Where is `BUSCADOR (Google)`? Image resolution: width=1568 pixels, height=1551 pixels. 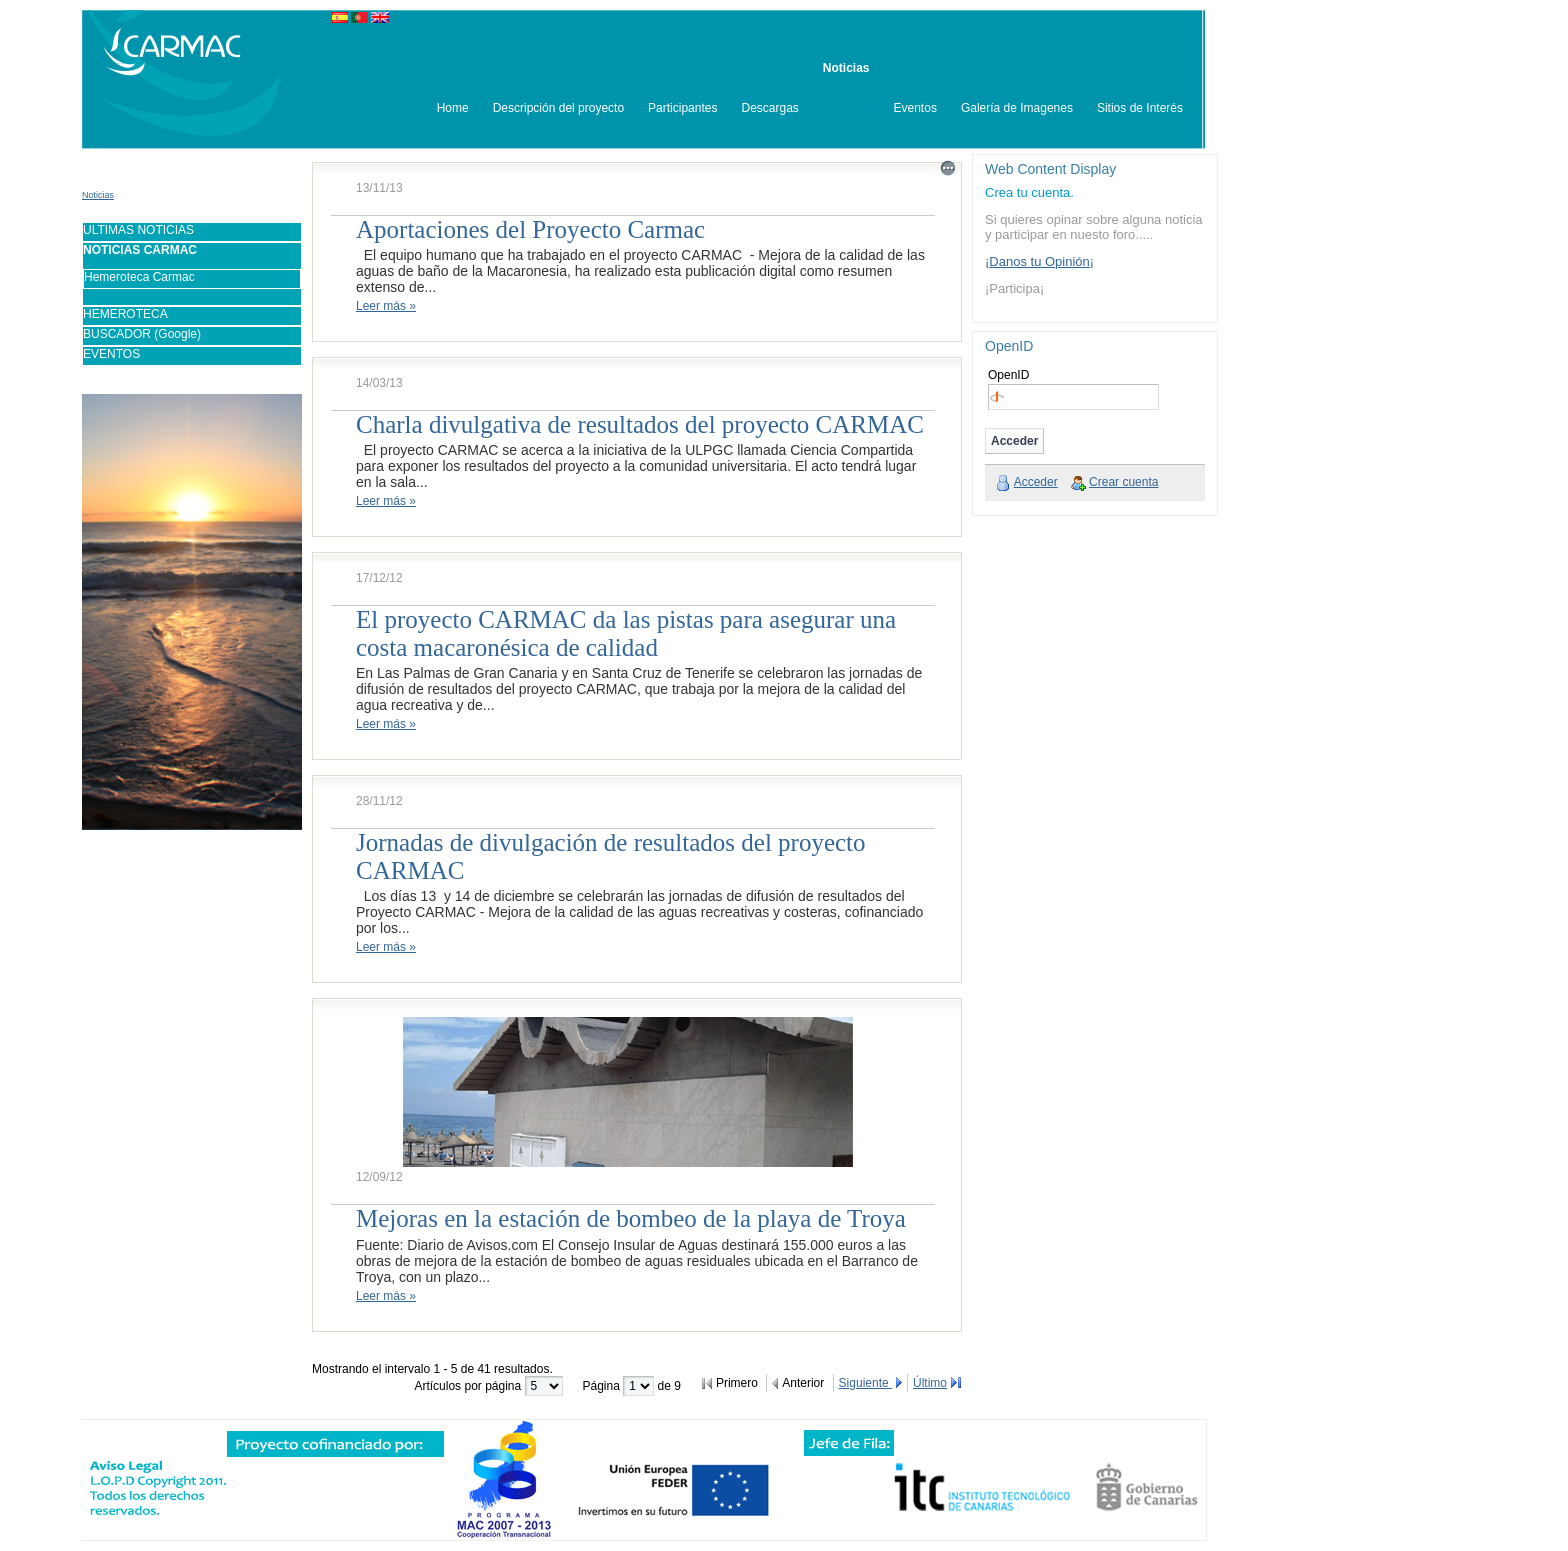 BUSCADOR (Google) is located at coordinates (142, 334).